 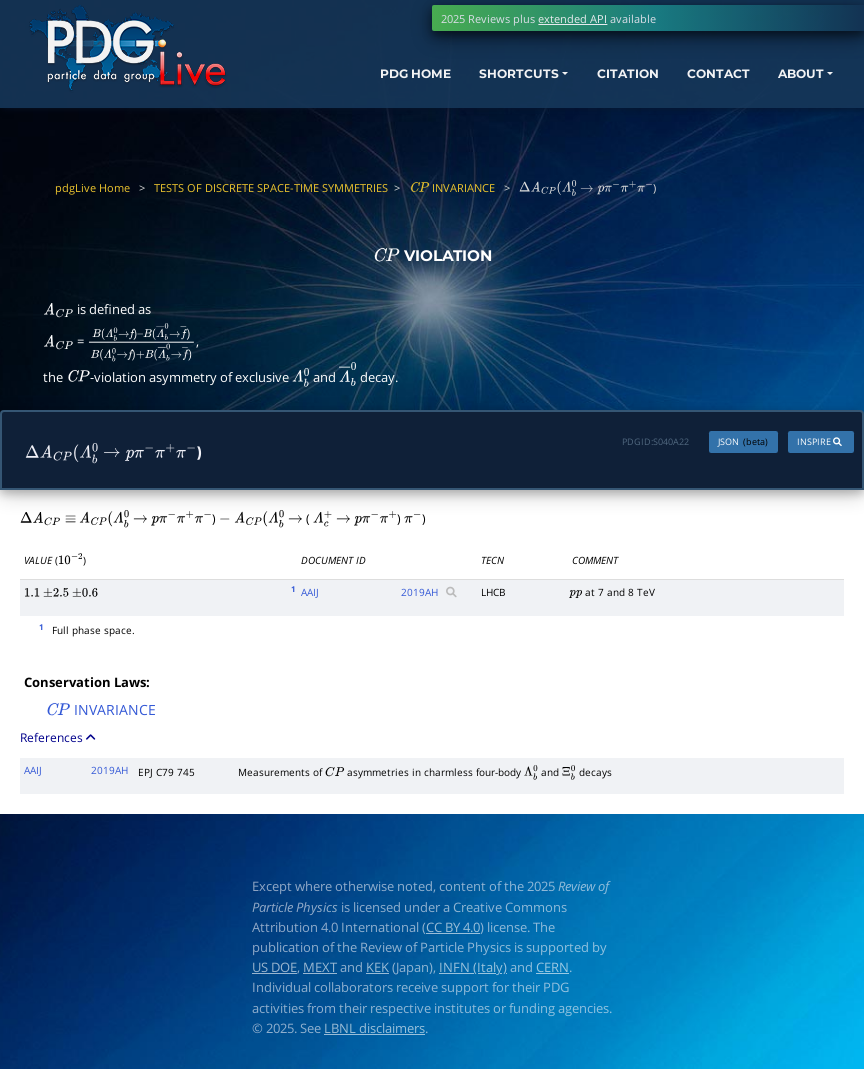 I want to click on LBNL disclaimers, so click(x=374, y=1031).